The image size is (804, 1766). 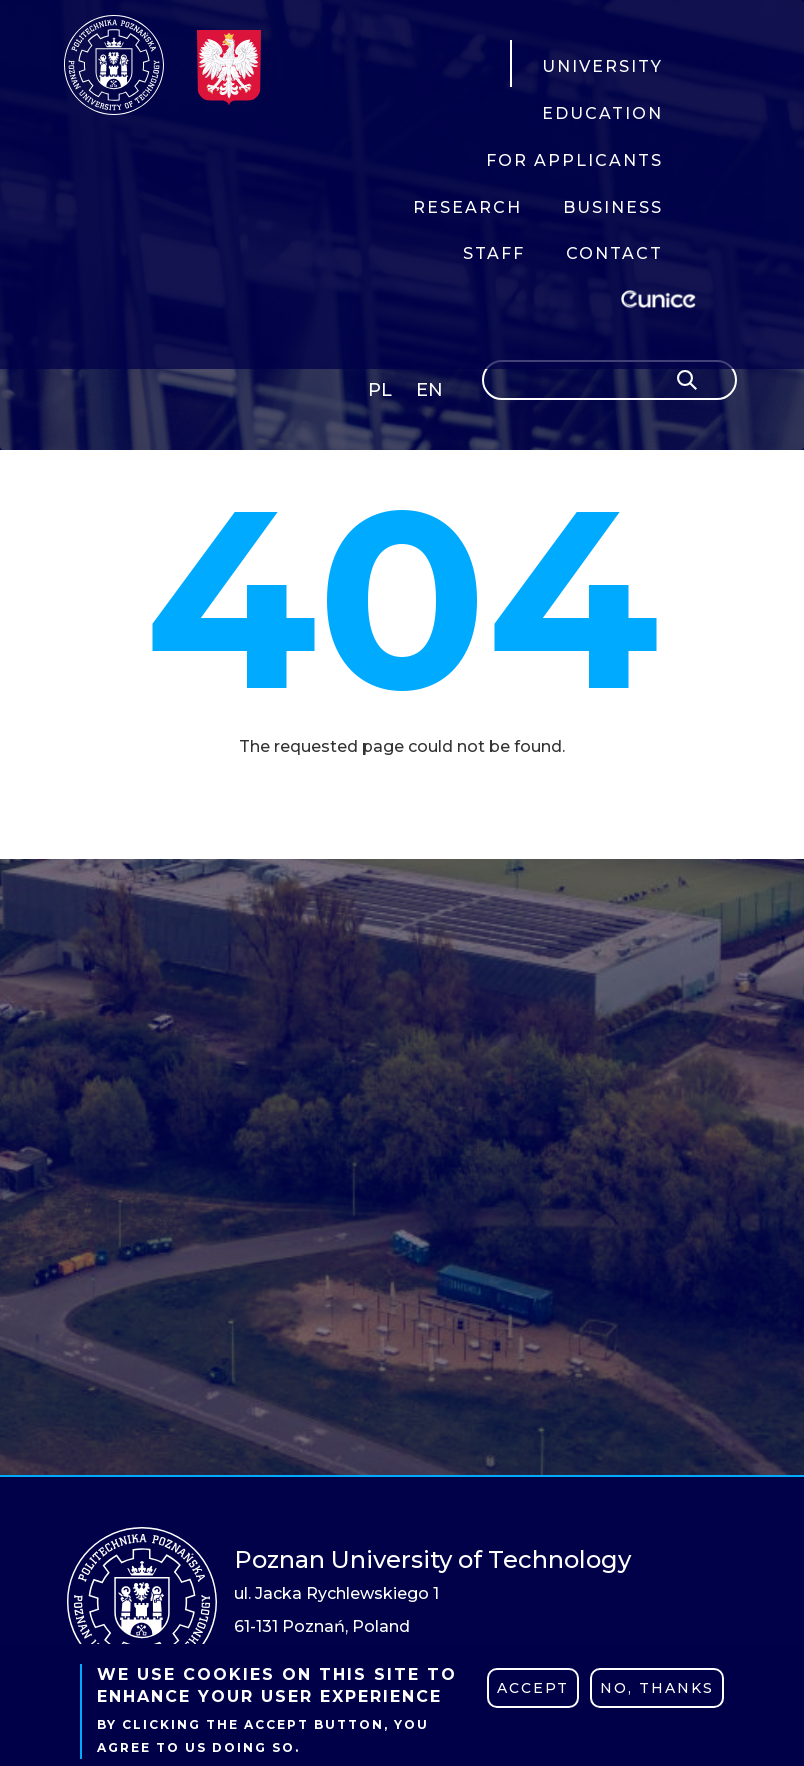 What do you see at coordinates (614, 253) in the screenshot?
I see `CONTACT` at bounding box center [614, 253].